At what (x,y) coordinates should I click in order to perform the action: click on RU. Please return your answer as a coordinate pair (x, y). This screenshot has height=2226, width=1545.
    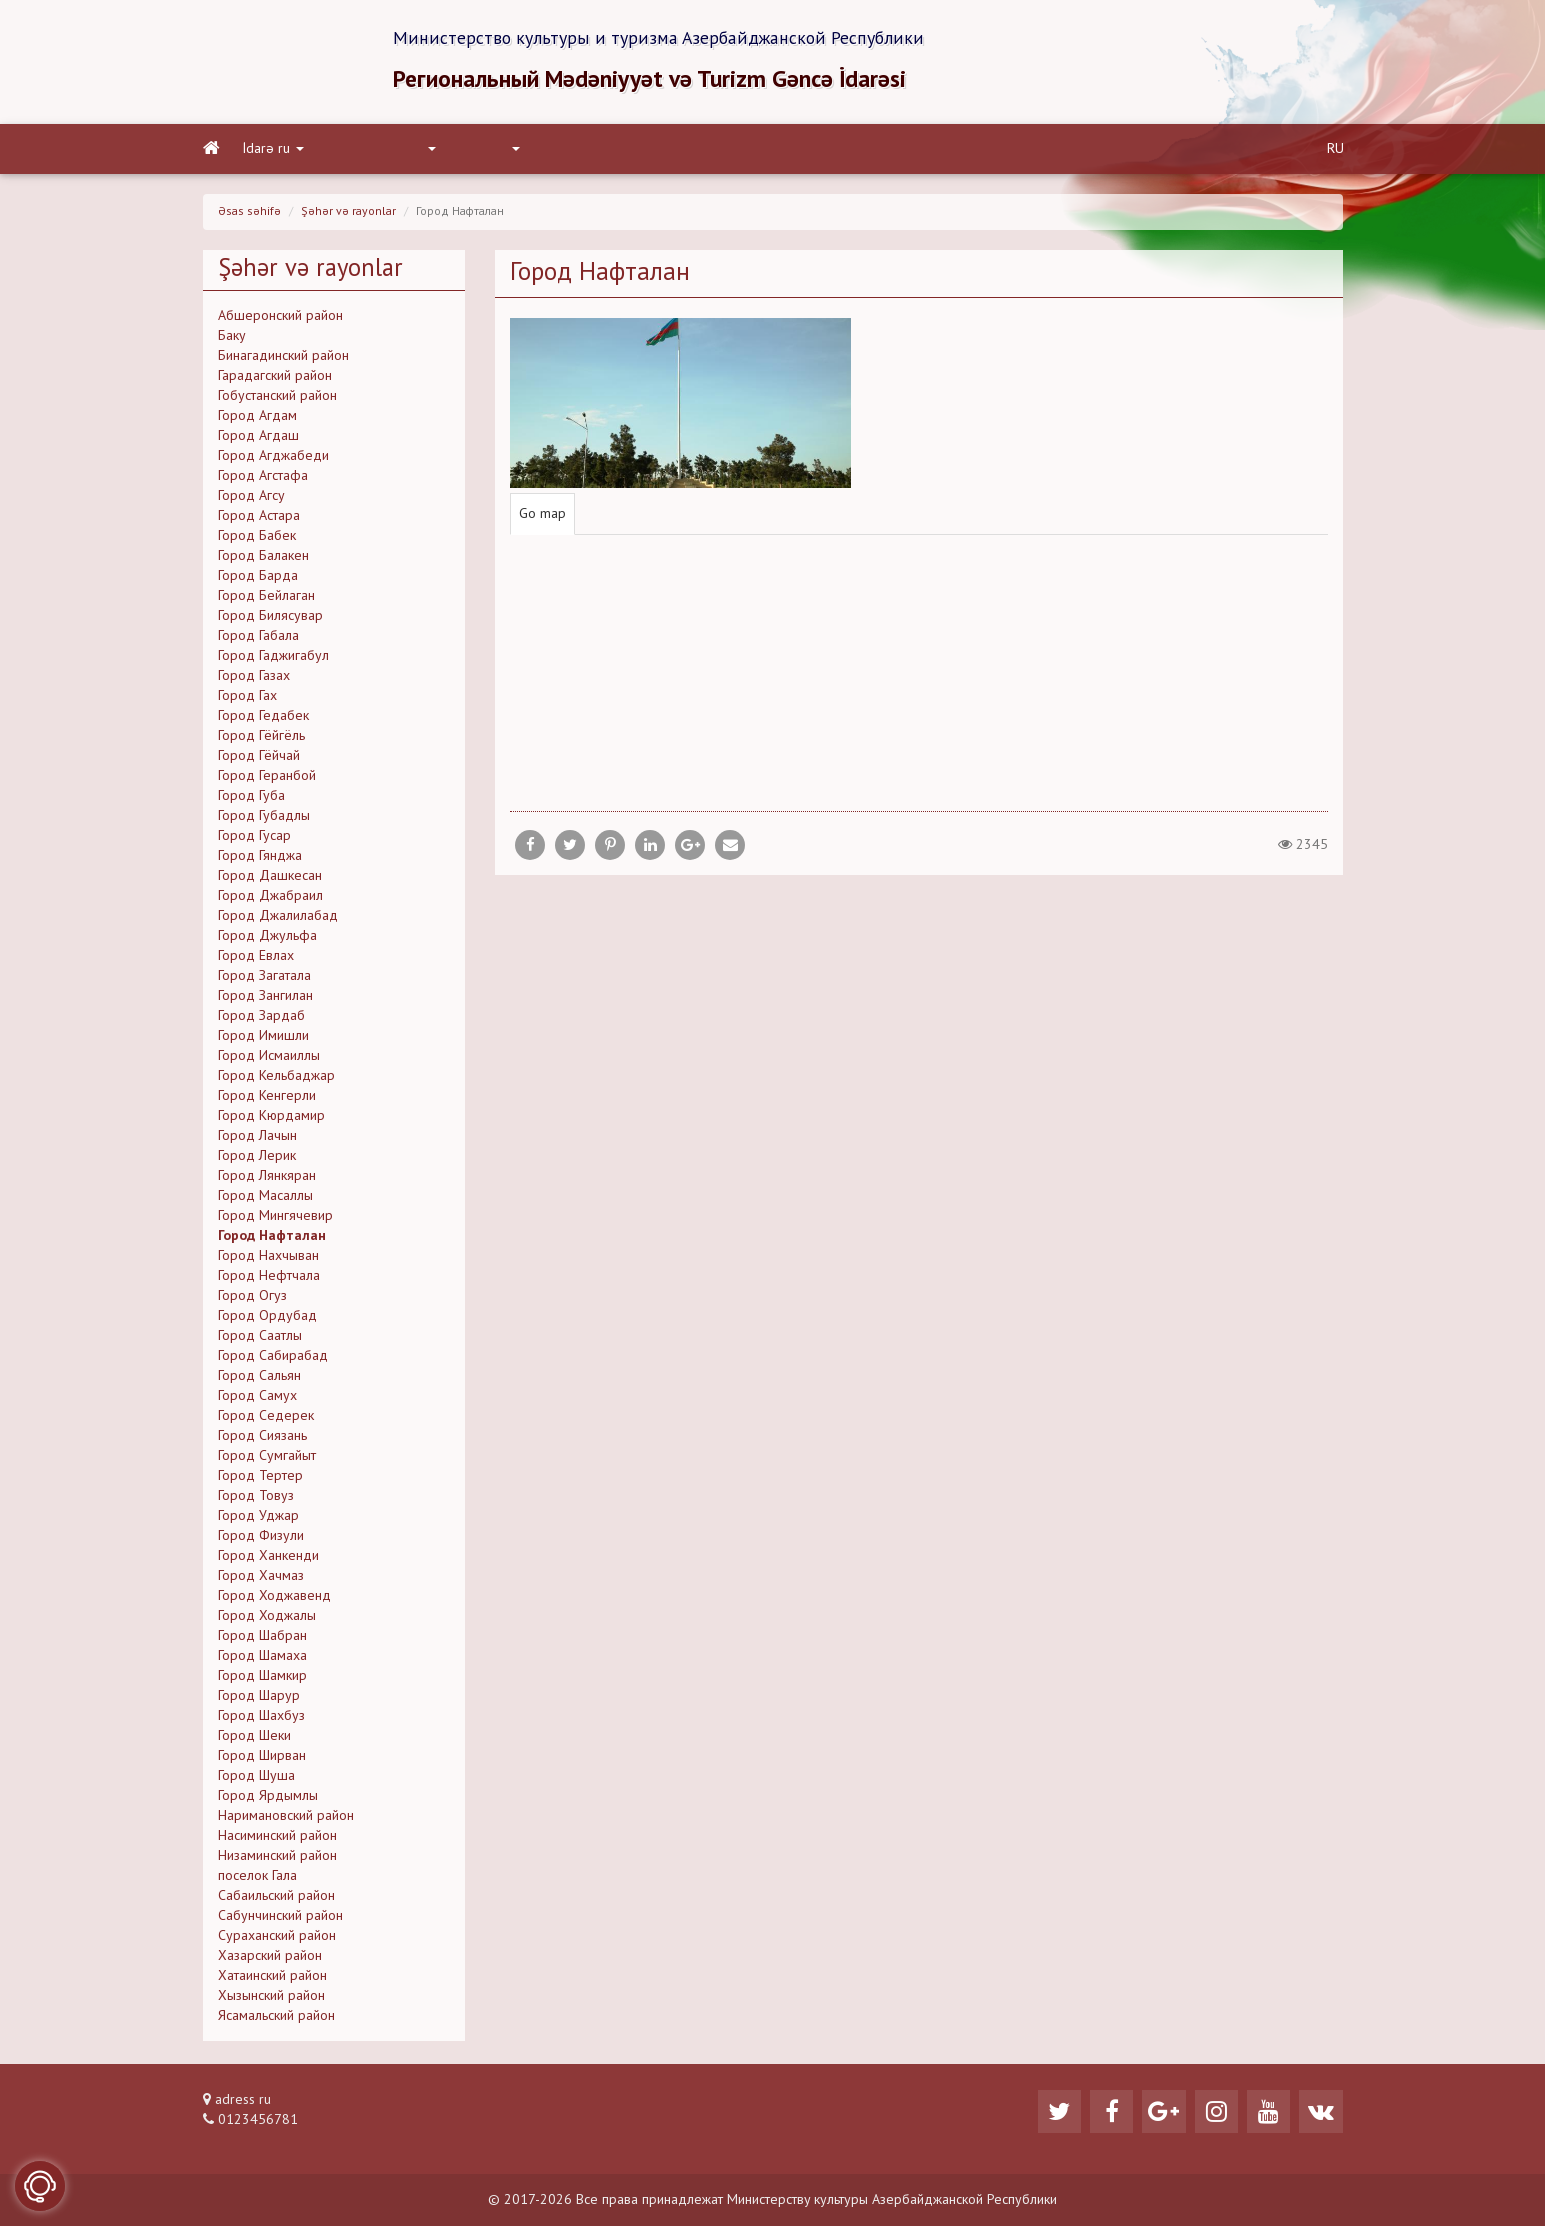
    Looking at the image, I should click on (1335, 151).